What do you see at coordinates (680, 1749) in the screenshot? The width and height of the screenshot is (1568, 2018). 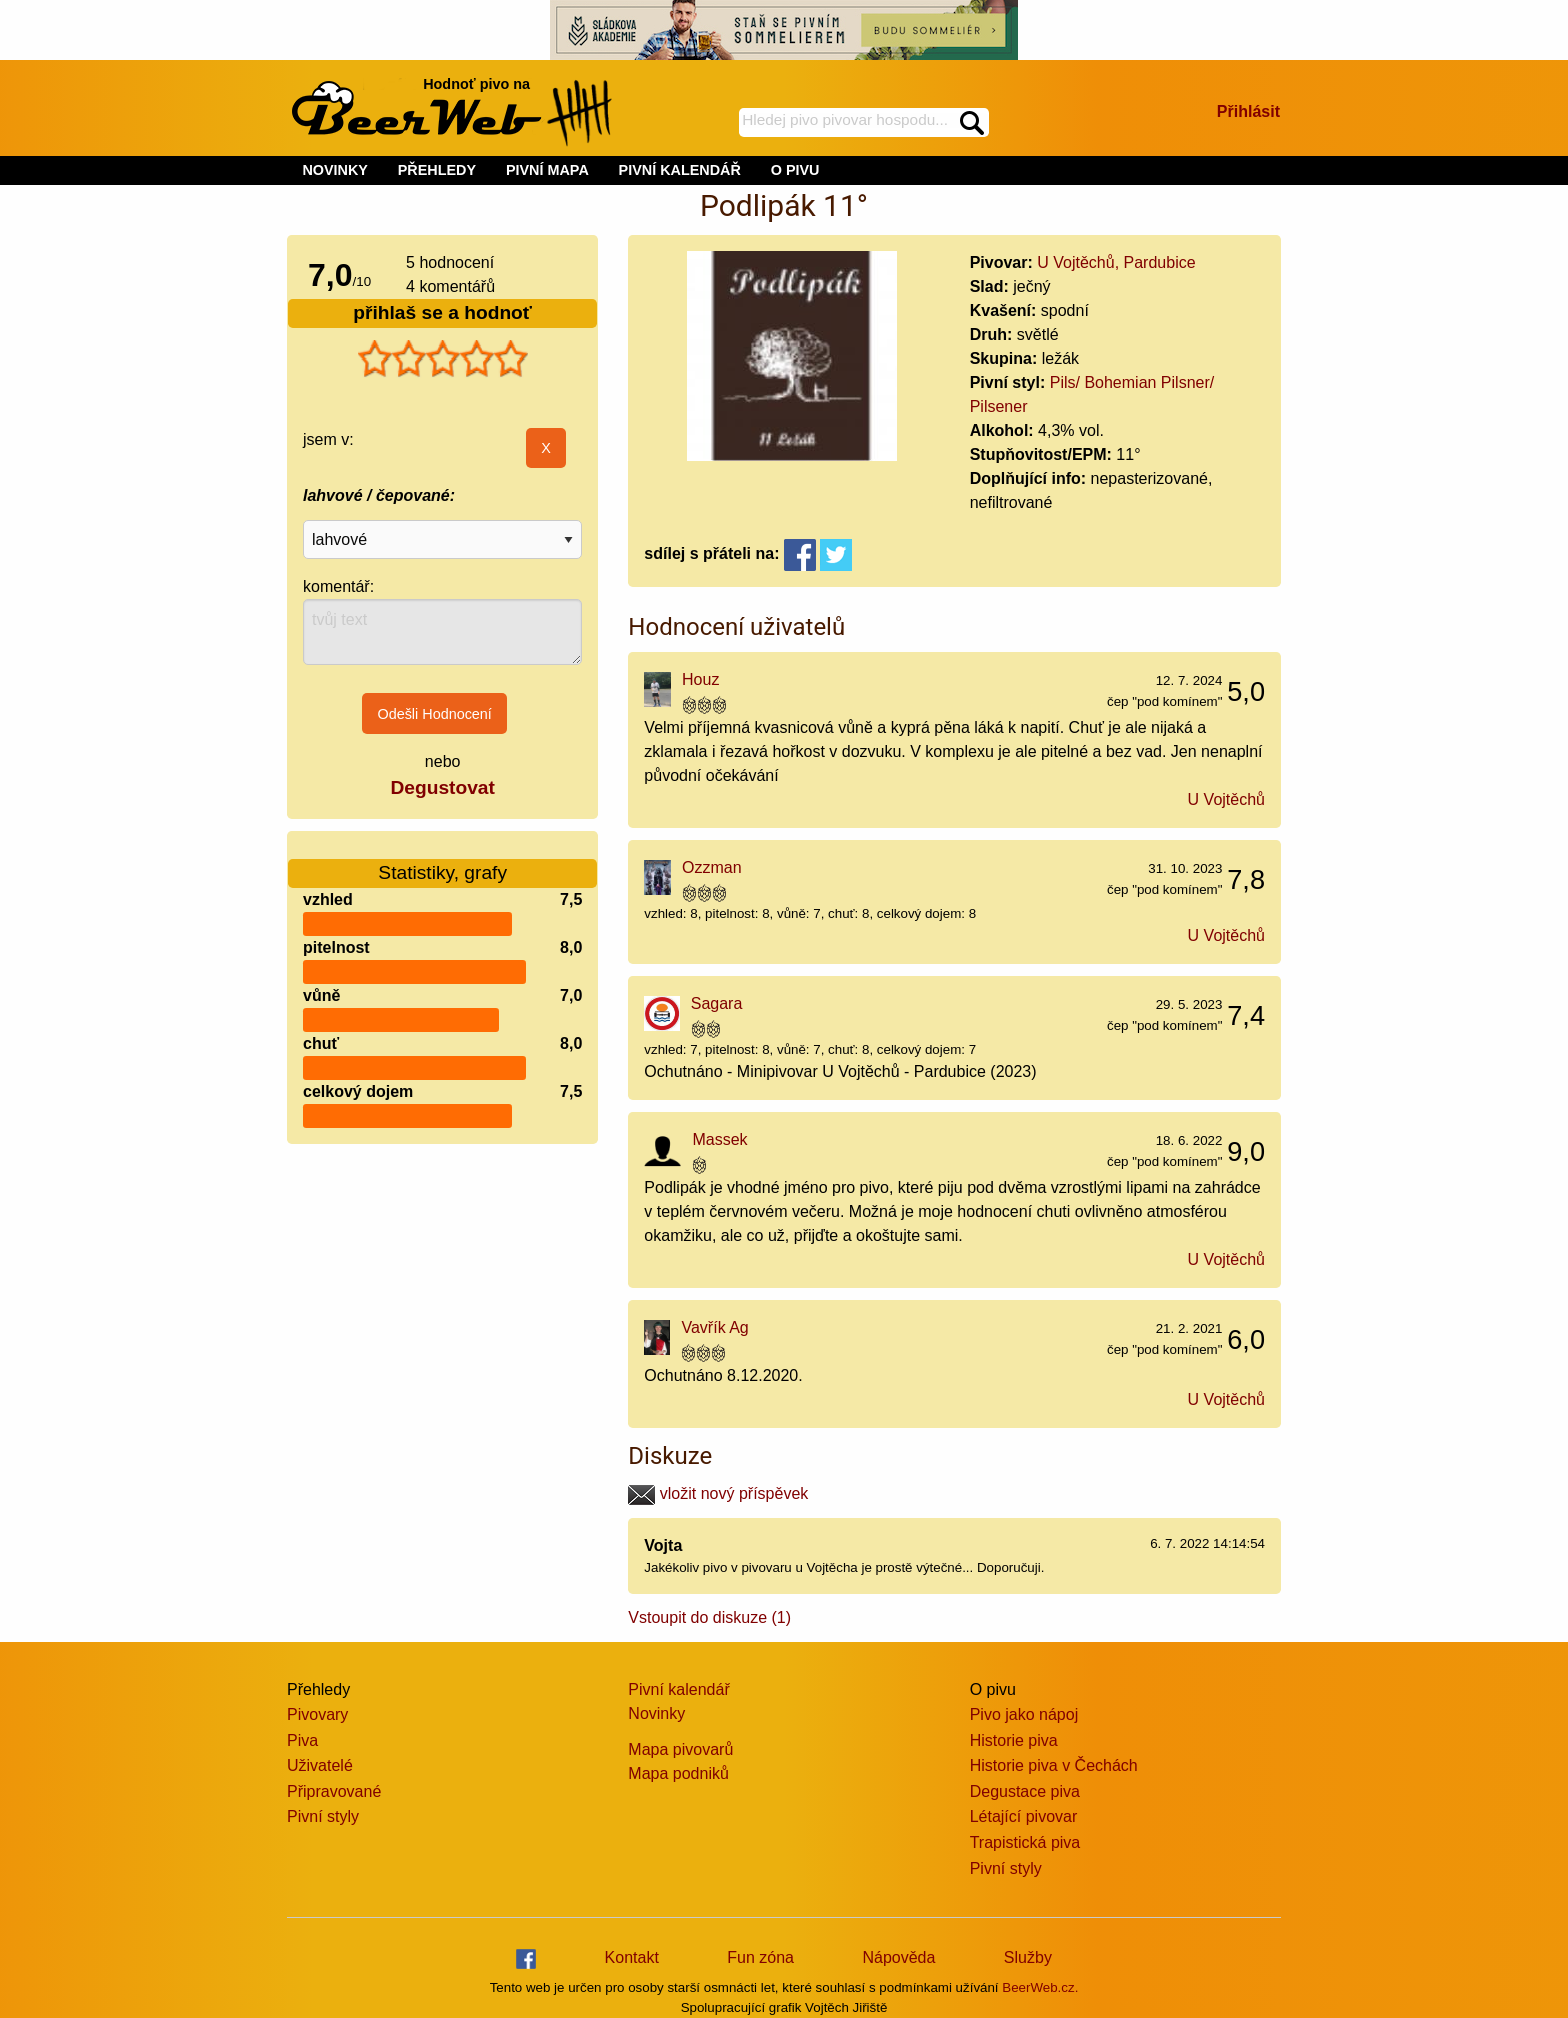 I see `Mapa pivovarů` at bounding box center [680, 1749].